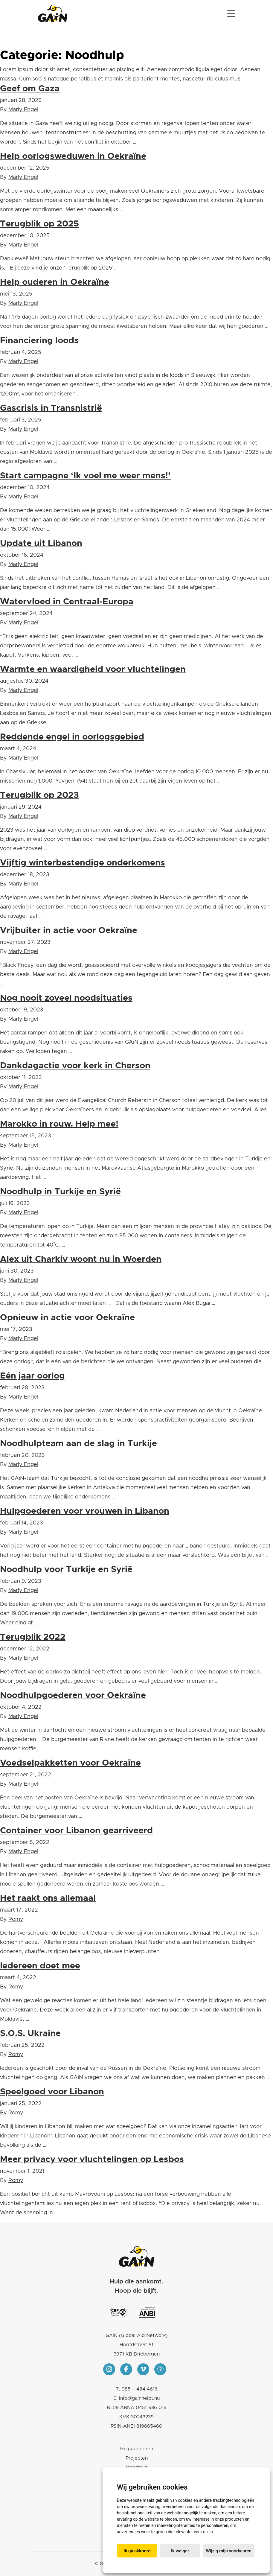  I want to click on Help ouderen in Oekraïne, so click(54, 282).